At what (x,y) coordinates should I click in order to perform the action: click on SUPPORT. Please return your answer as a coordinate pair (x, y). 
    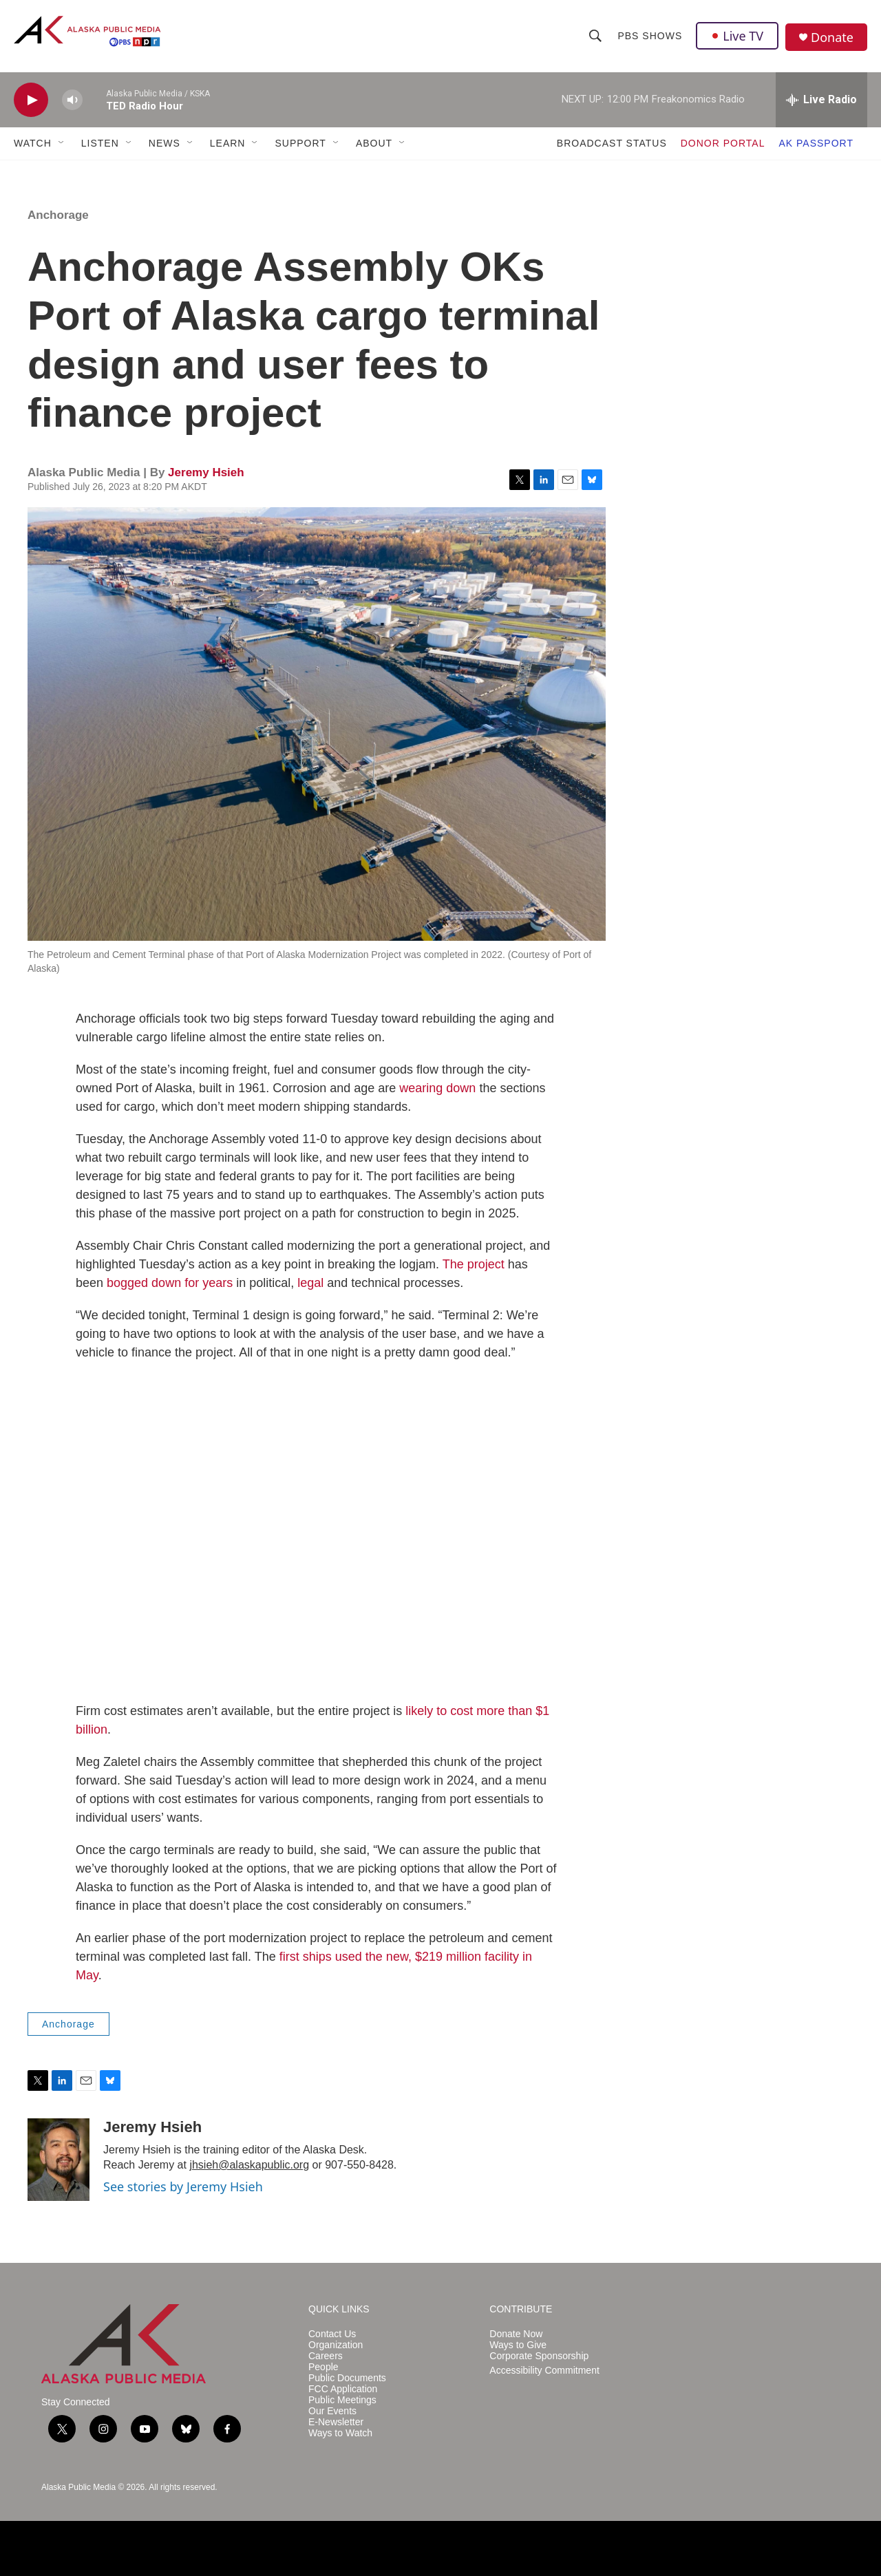
    Looking at the image, I should click on (300, 143).